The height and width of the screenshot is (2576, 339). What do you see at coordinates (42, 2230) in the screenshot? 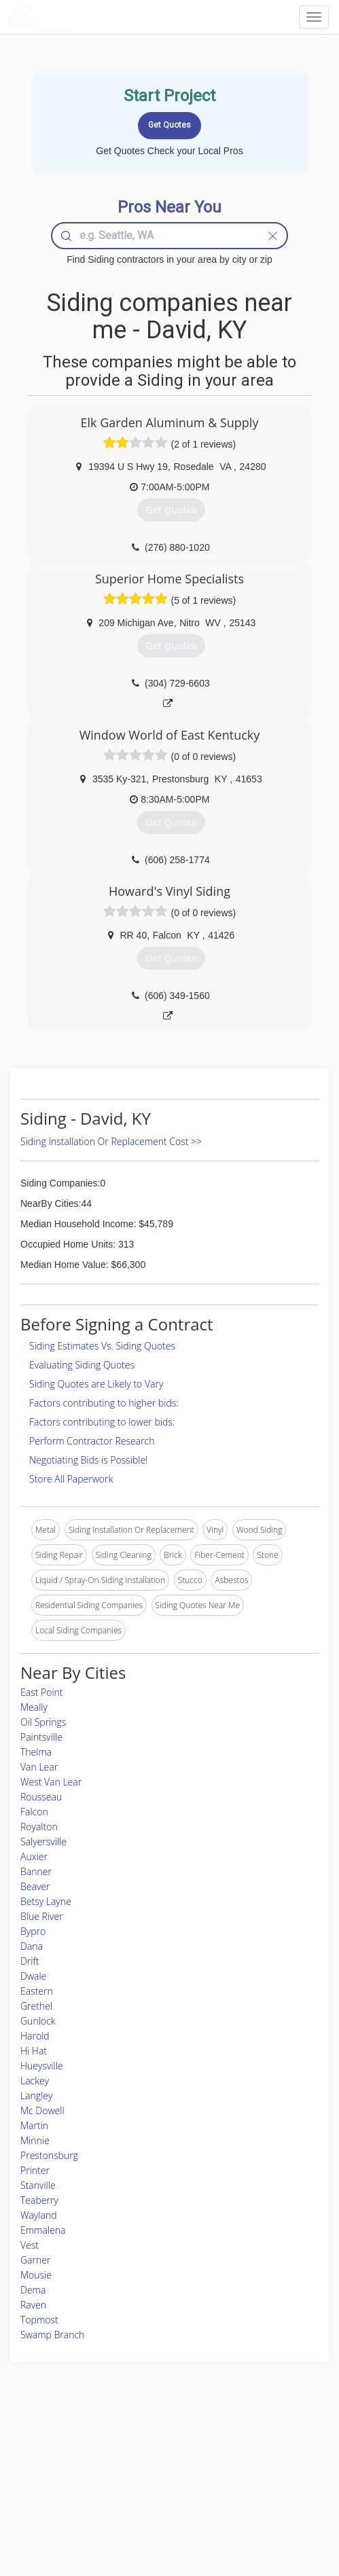
I see `Emmalena` at bounding box center [42, 2230].